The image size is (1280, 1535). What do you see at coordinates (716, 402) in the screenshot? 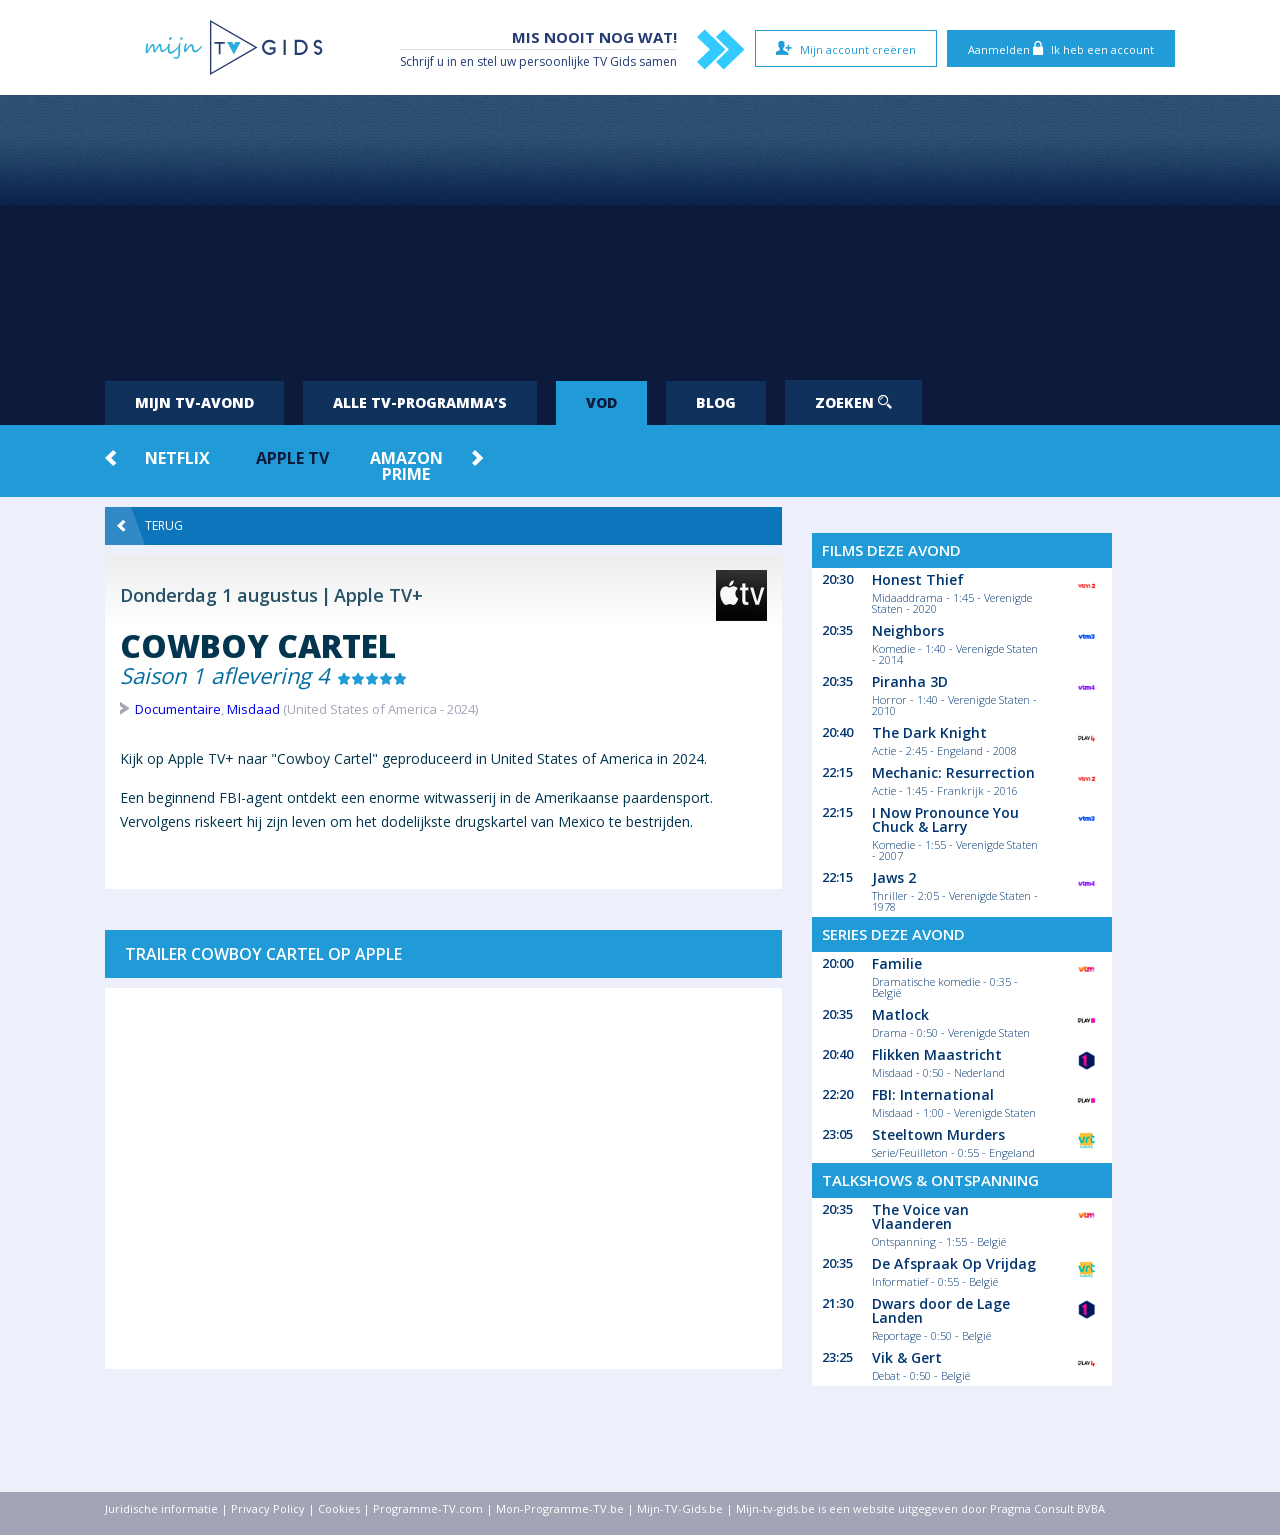
I see `Blog` at bounding box center [716, 402].